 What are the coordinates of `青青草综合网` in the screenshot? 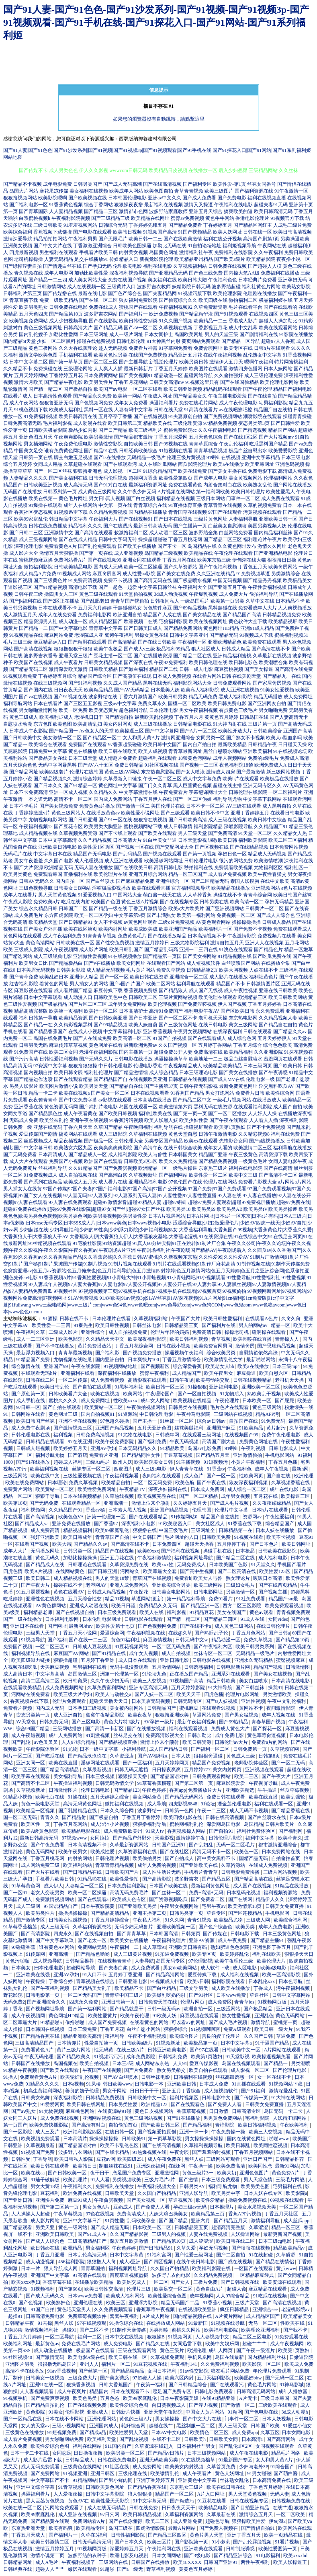 It's located at (257, 895).